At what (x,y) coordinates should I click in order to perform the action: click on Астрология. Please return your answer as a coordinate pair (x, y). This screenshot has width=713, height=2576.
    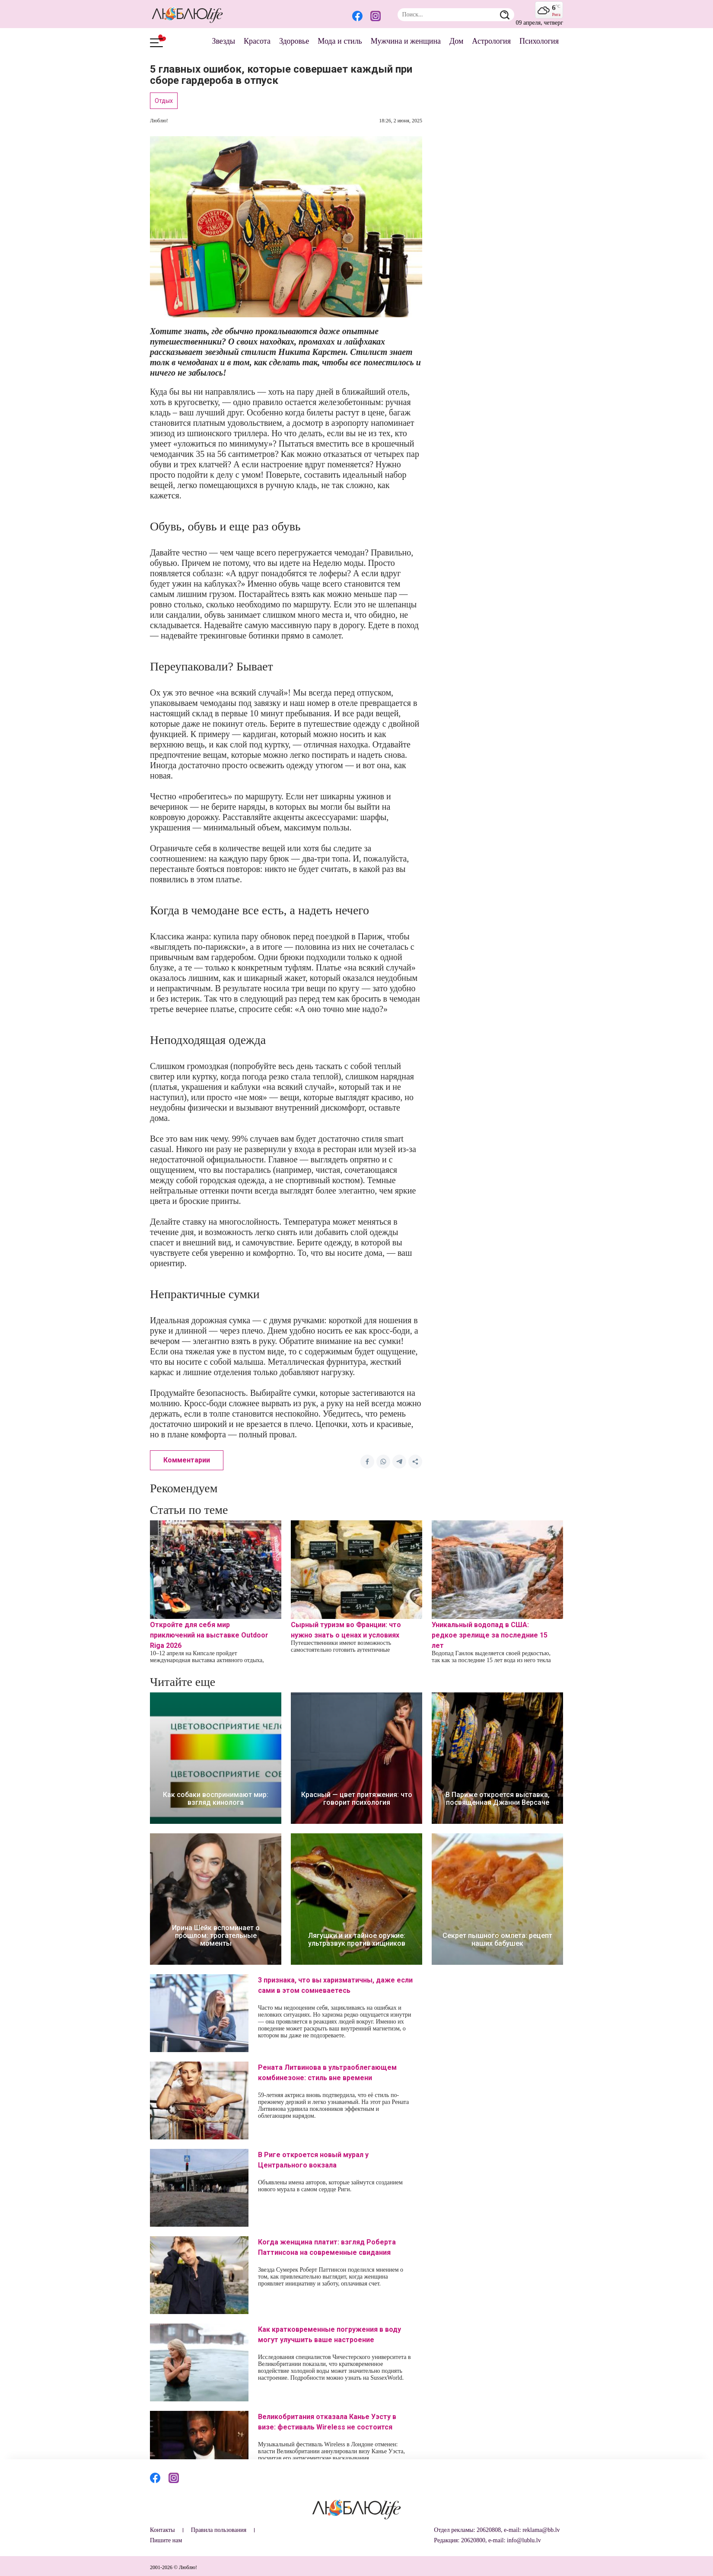
    Looking at the image, I should click on (491, 41).